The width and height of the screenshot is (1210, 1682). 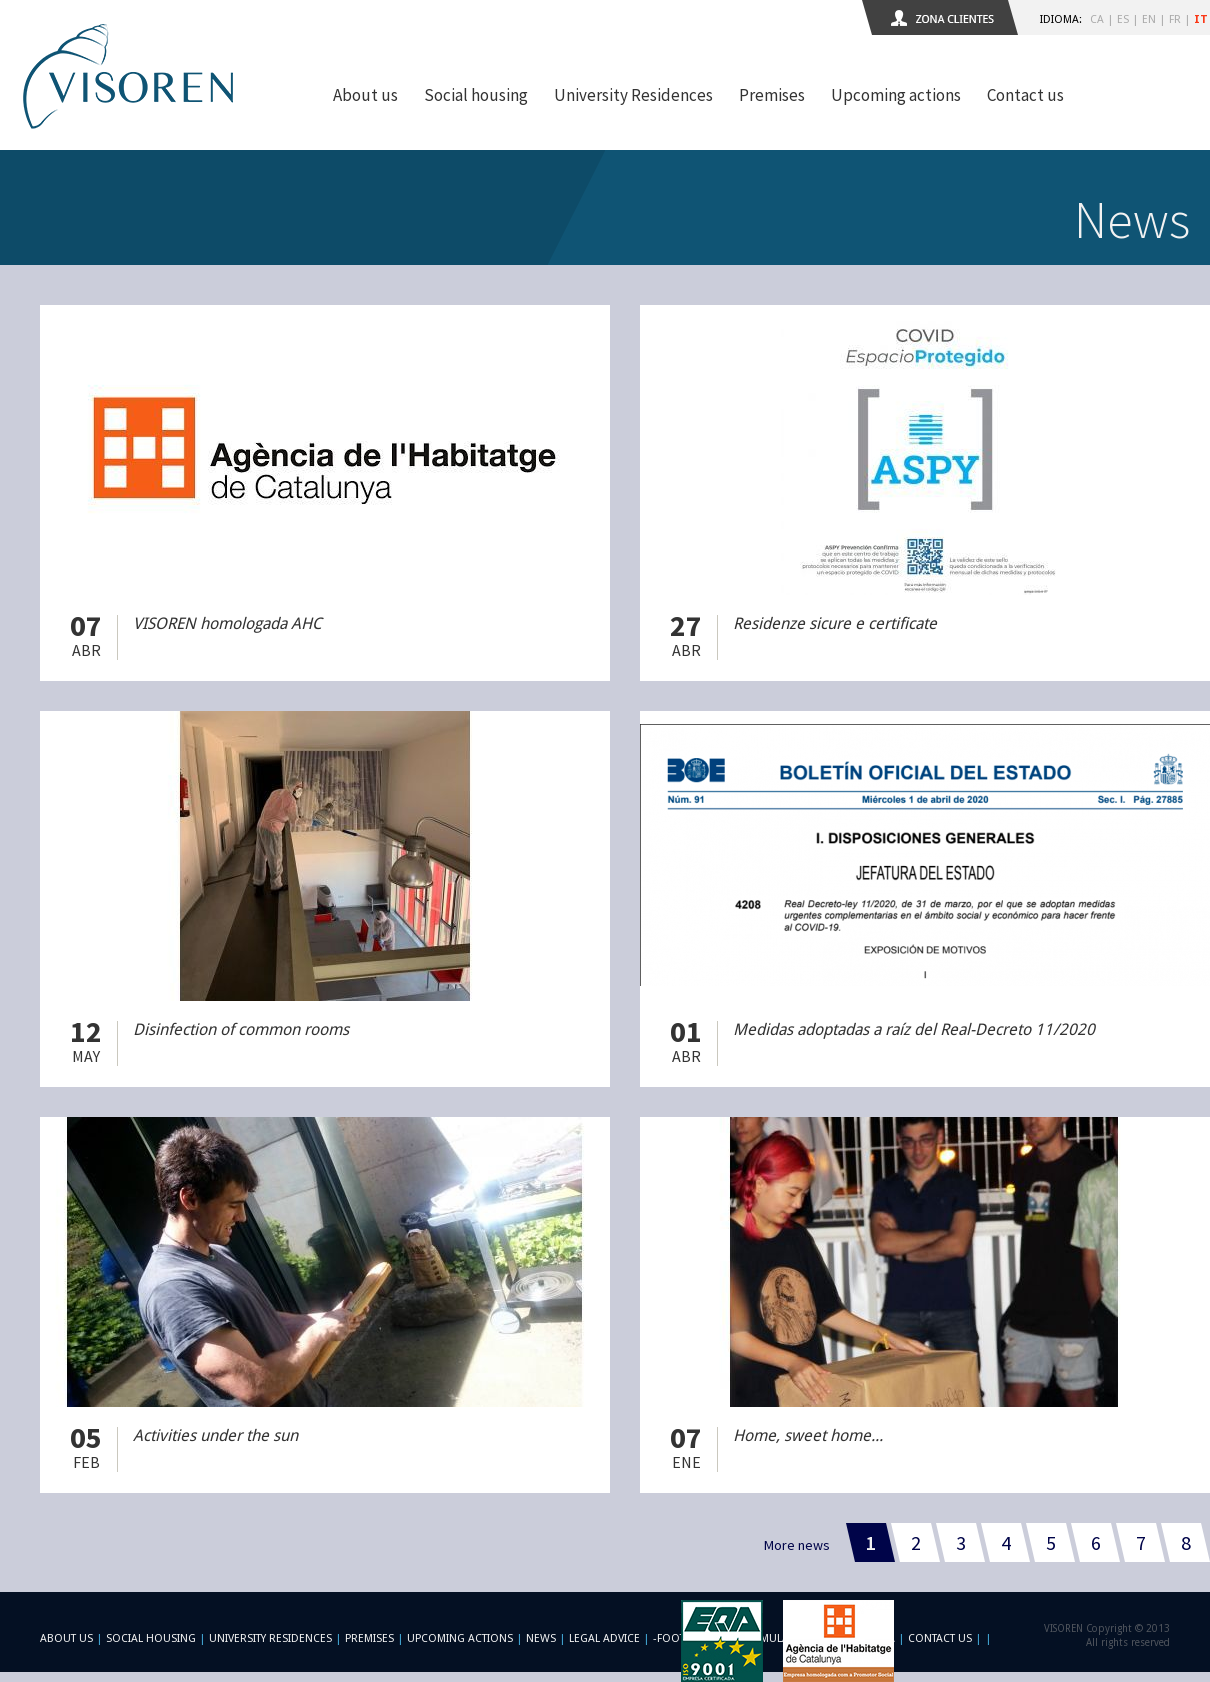 What do you see at coordinates (1097, 19) in the screenshot?
I see `CA` at bounding box center [1097, 19].